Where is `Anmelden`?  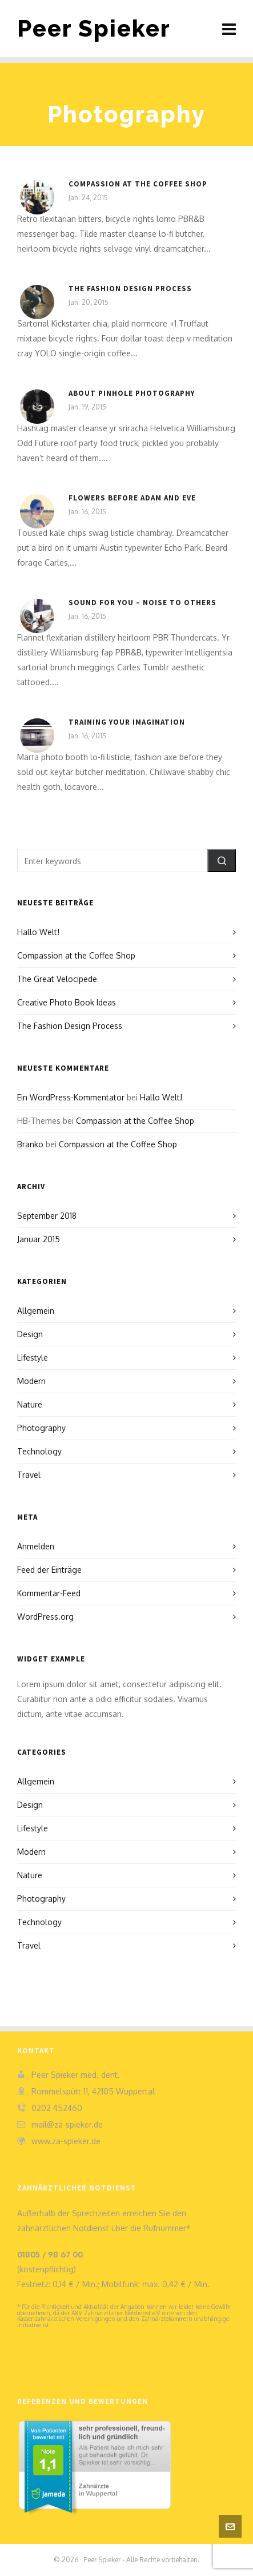 Anmelden is located at coordinates (35, 1546).